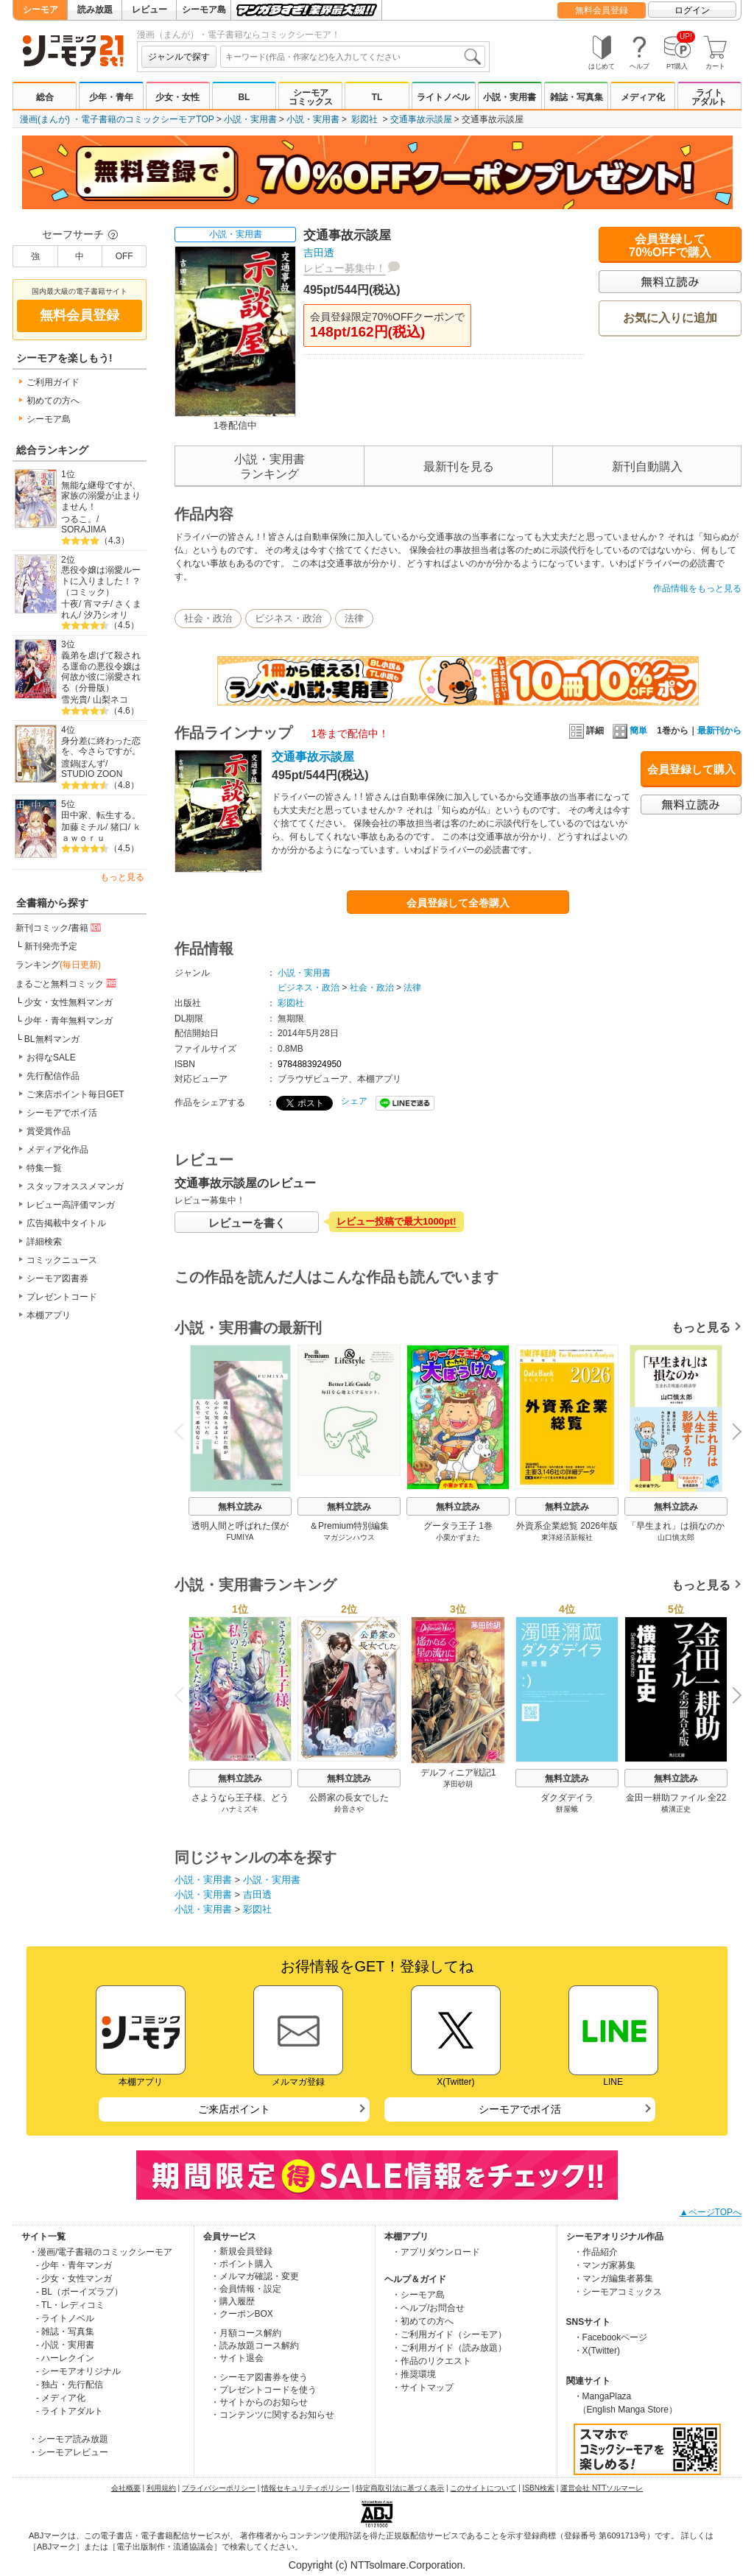 Image resolution: width=754 pixels, height=2576 pixels. I want to click on 雪光貴, so click(74, 699).